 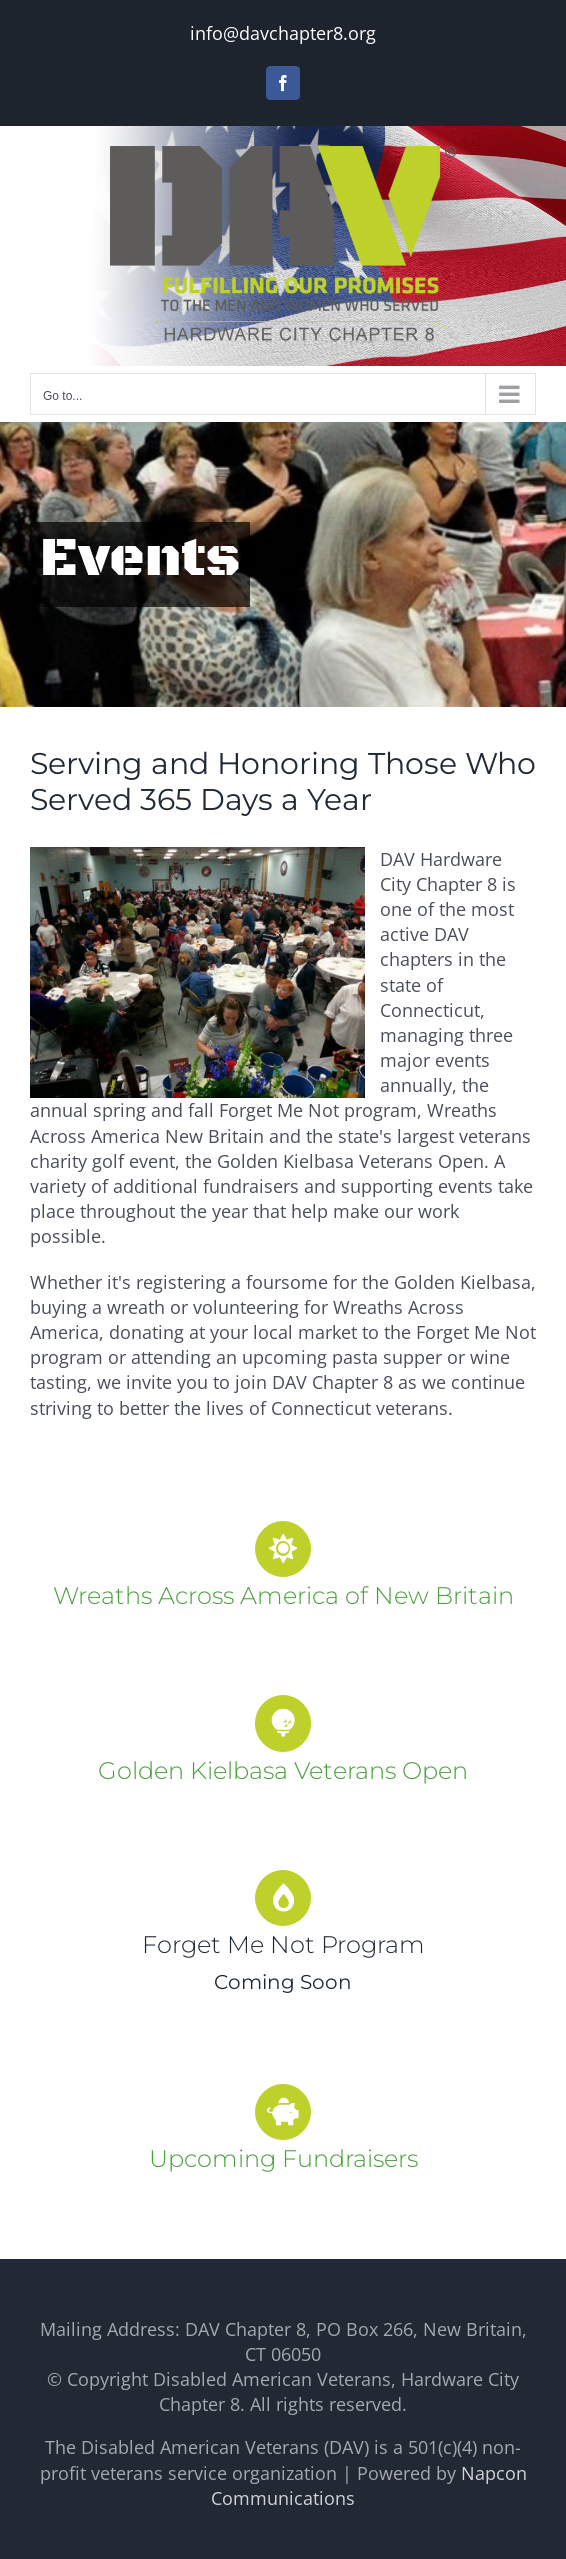 What do you see at coordinates (283, 2112) in the screenshot?
I see `[Link to https://davchapter8.org/upcoming-fundraisers/]` at bounding box center [283, 2112].